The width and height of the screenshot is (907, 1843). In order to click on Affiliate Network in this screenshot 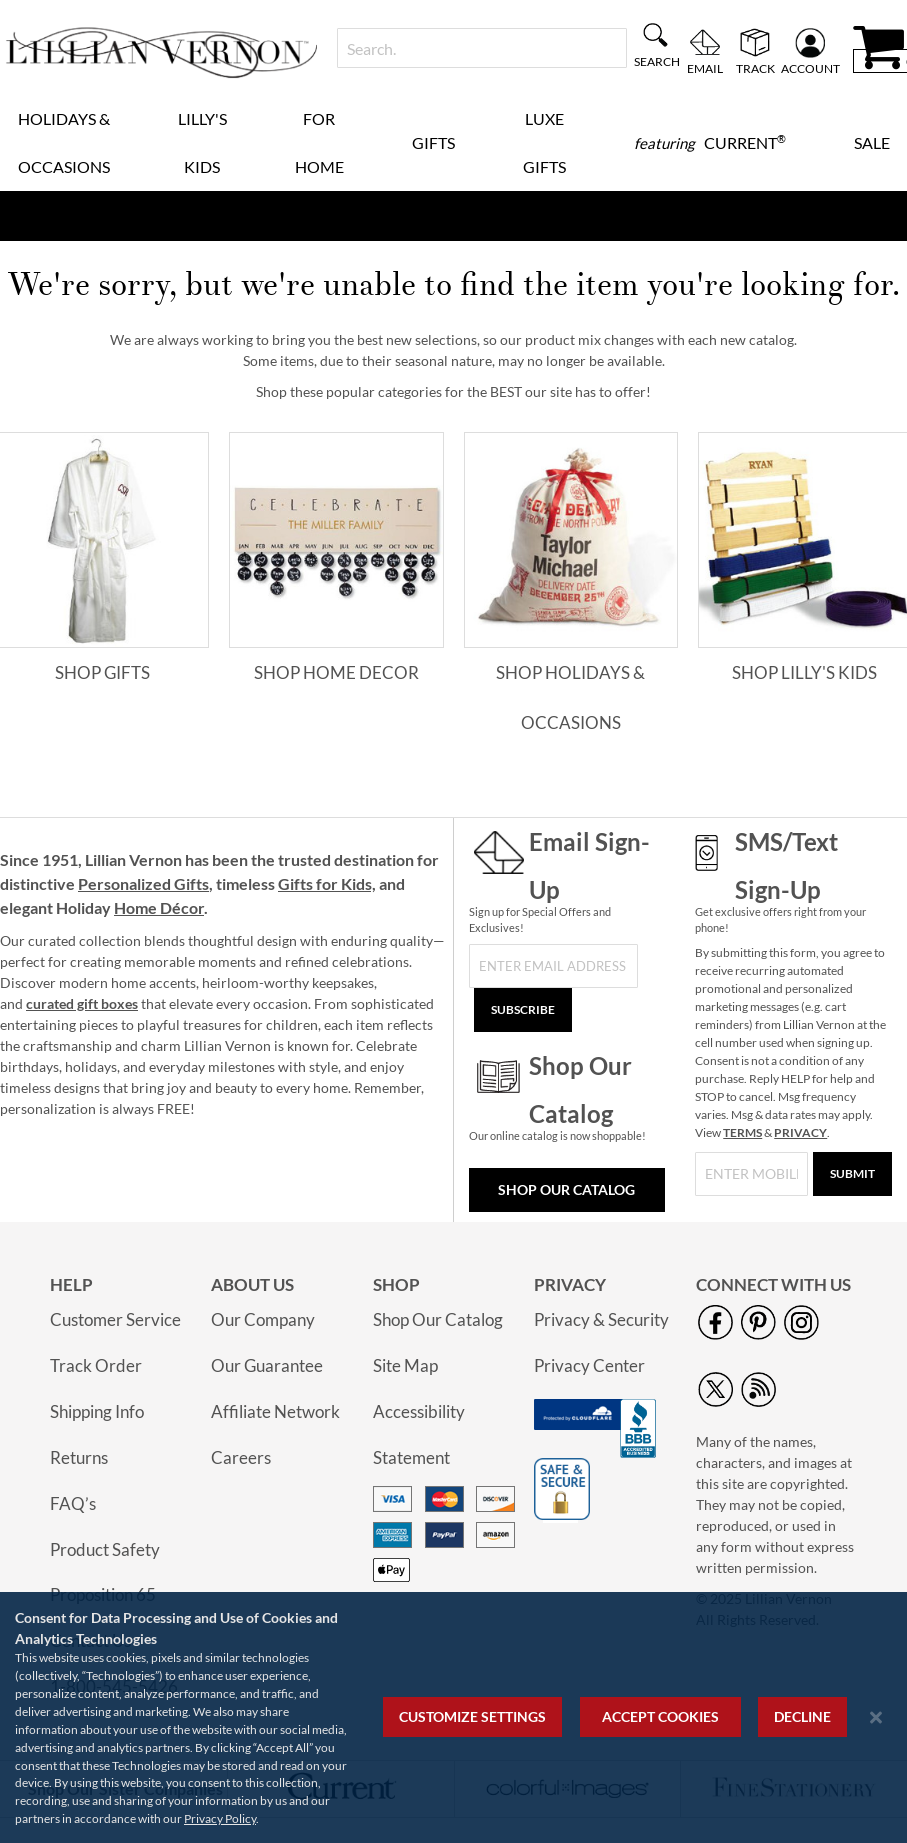, I will do `click(275, 1411)`.